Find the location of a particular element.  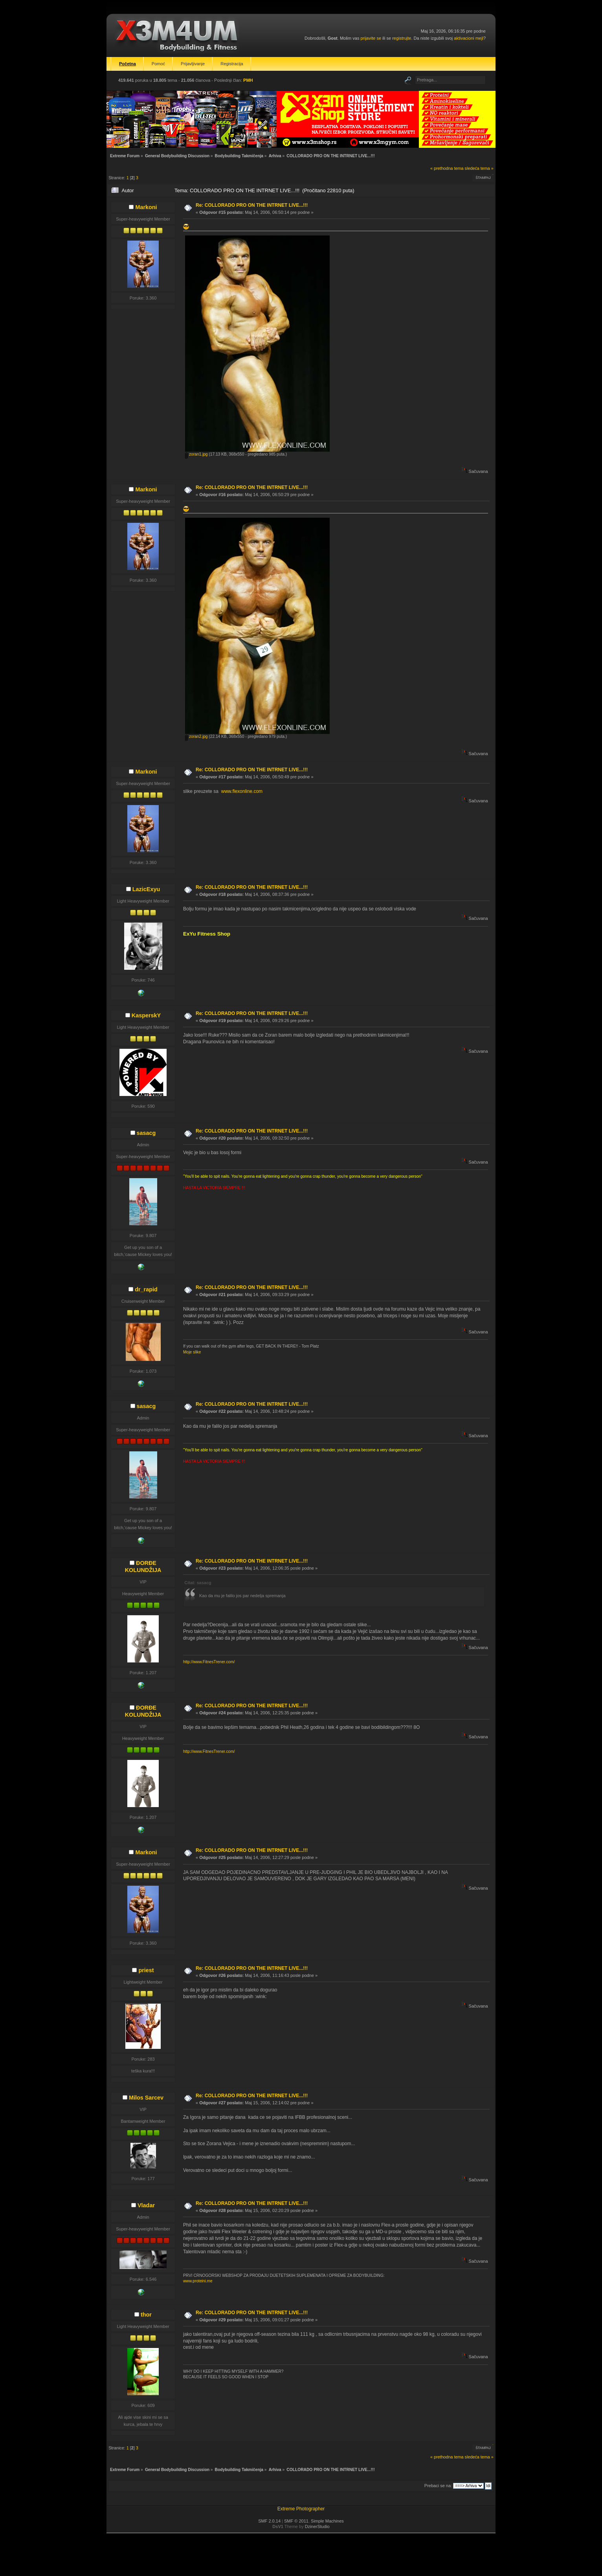

LazicExyu is located at coordinates (146, 889).